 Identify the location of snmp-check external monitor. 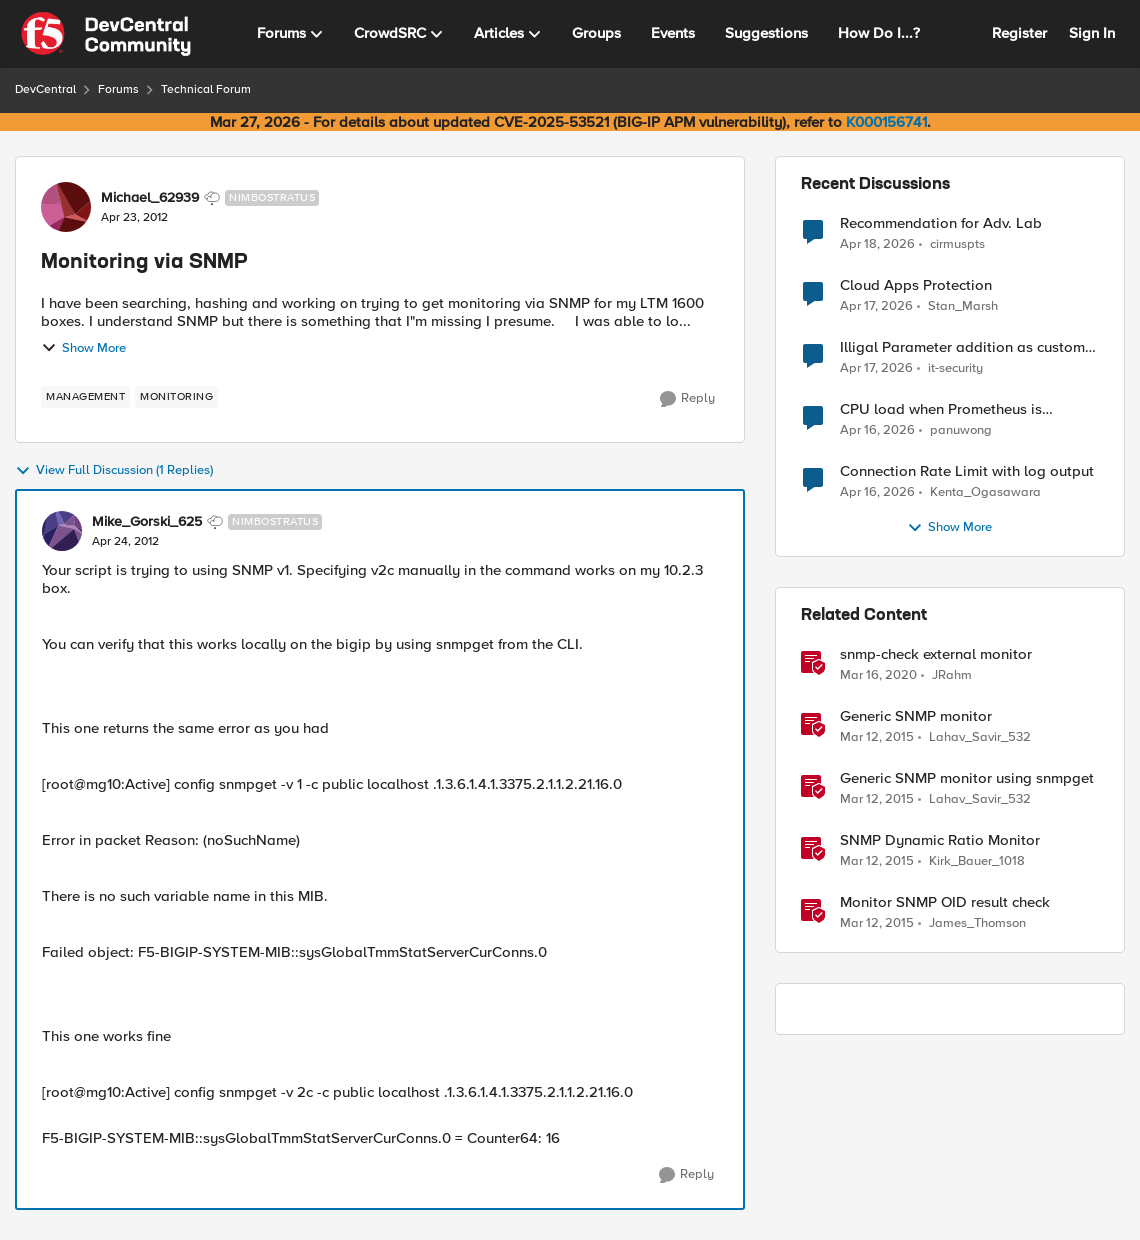
(936, 654).